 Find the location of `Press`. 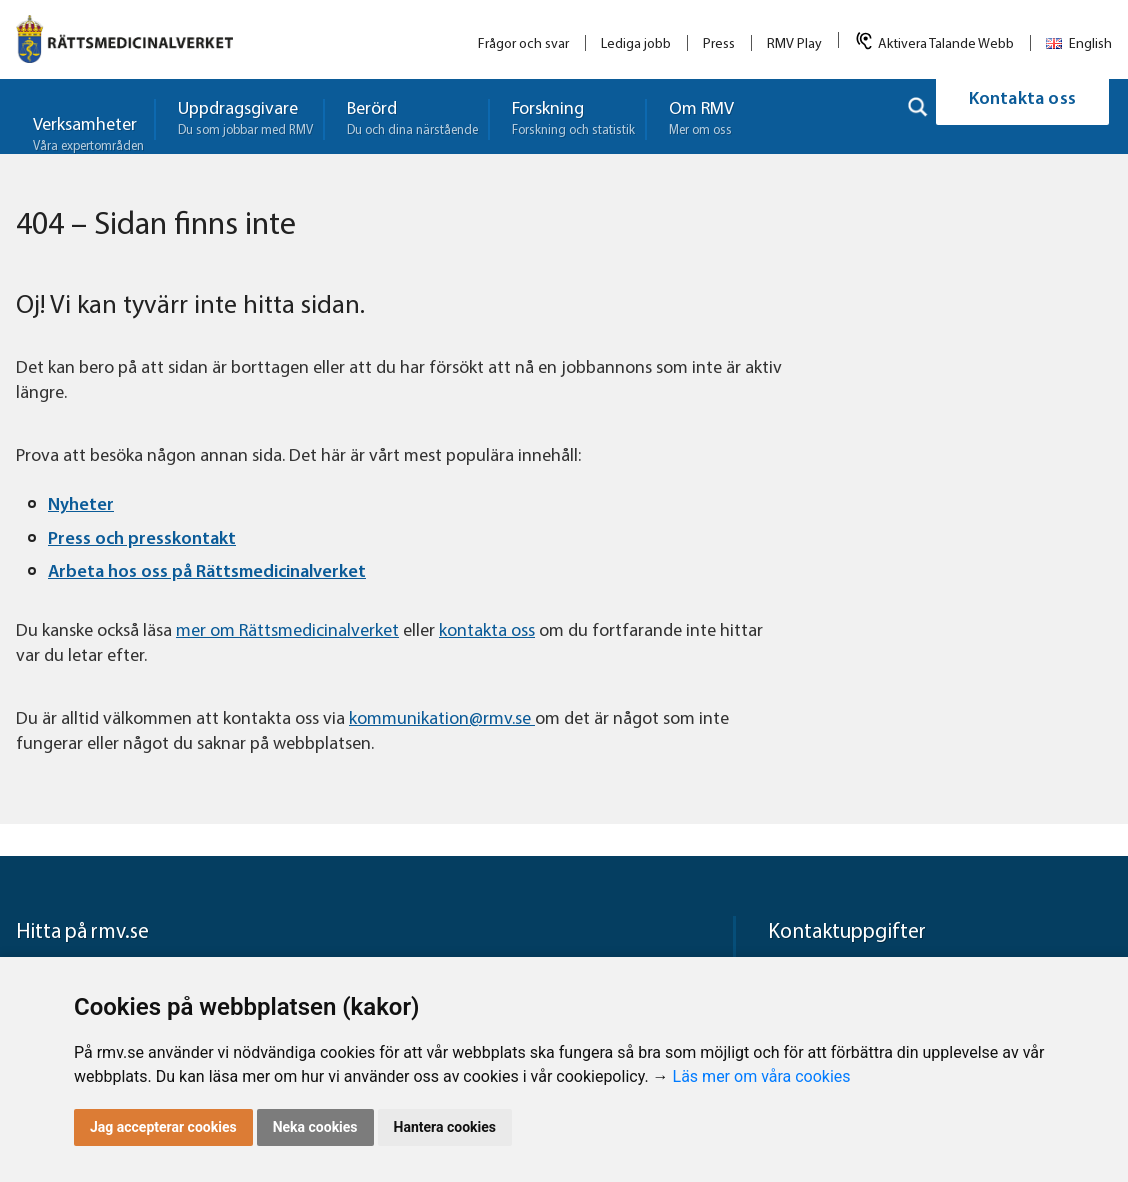

Press is located at coordinates (719, 44).